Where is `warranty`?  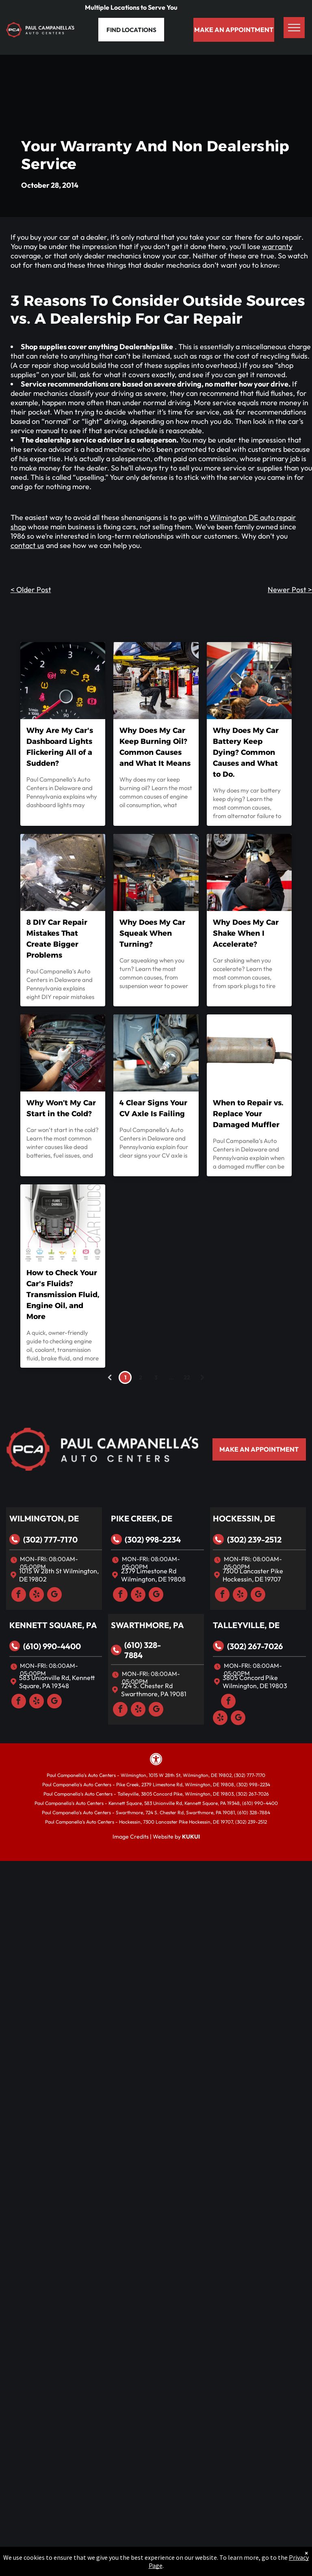
warranty is located at coordinates (277, 246).